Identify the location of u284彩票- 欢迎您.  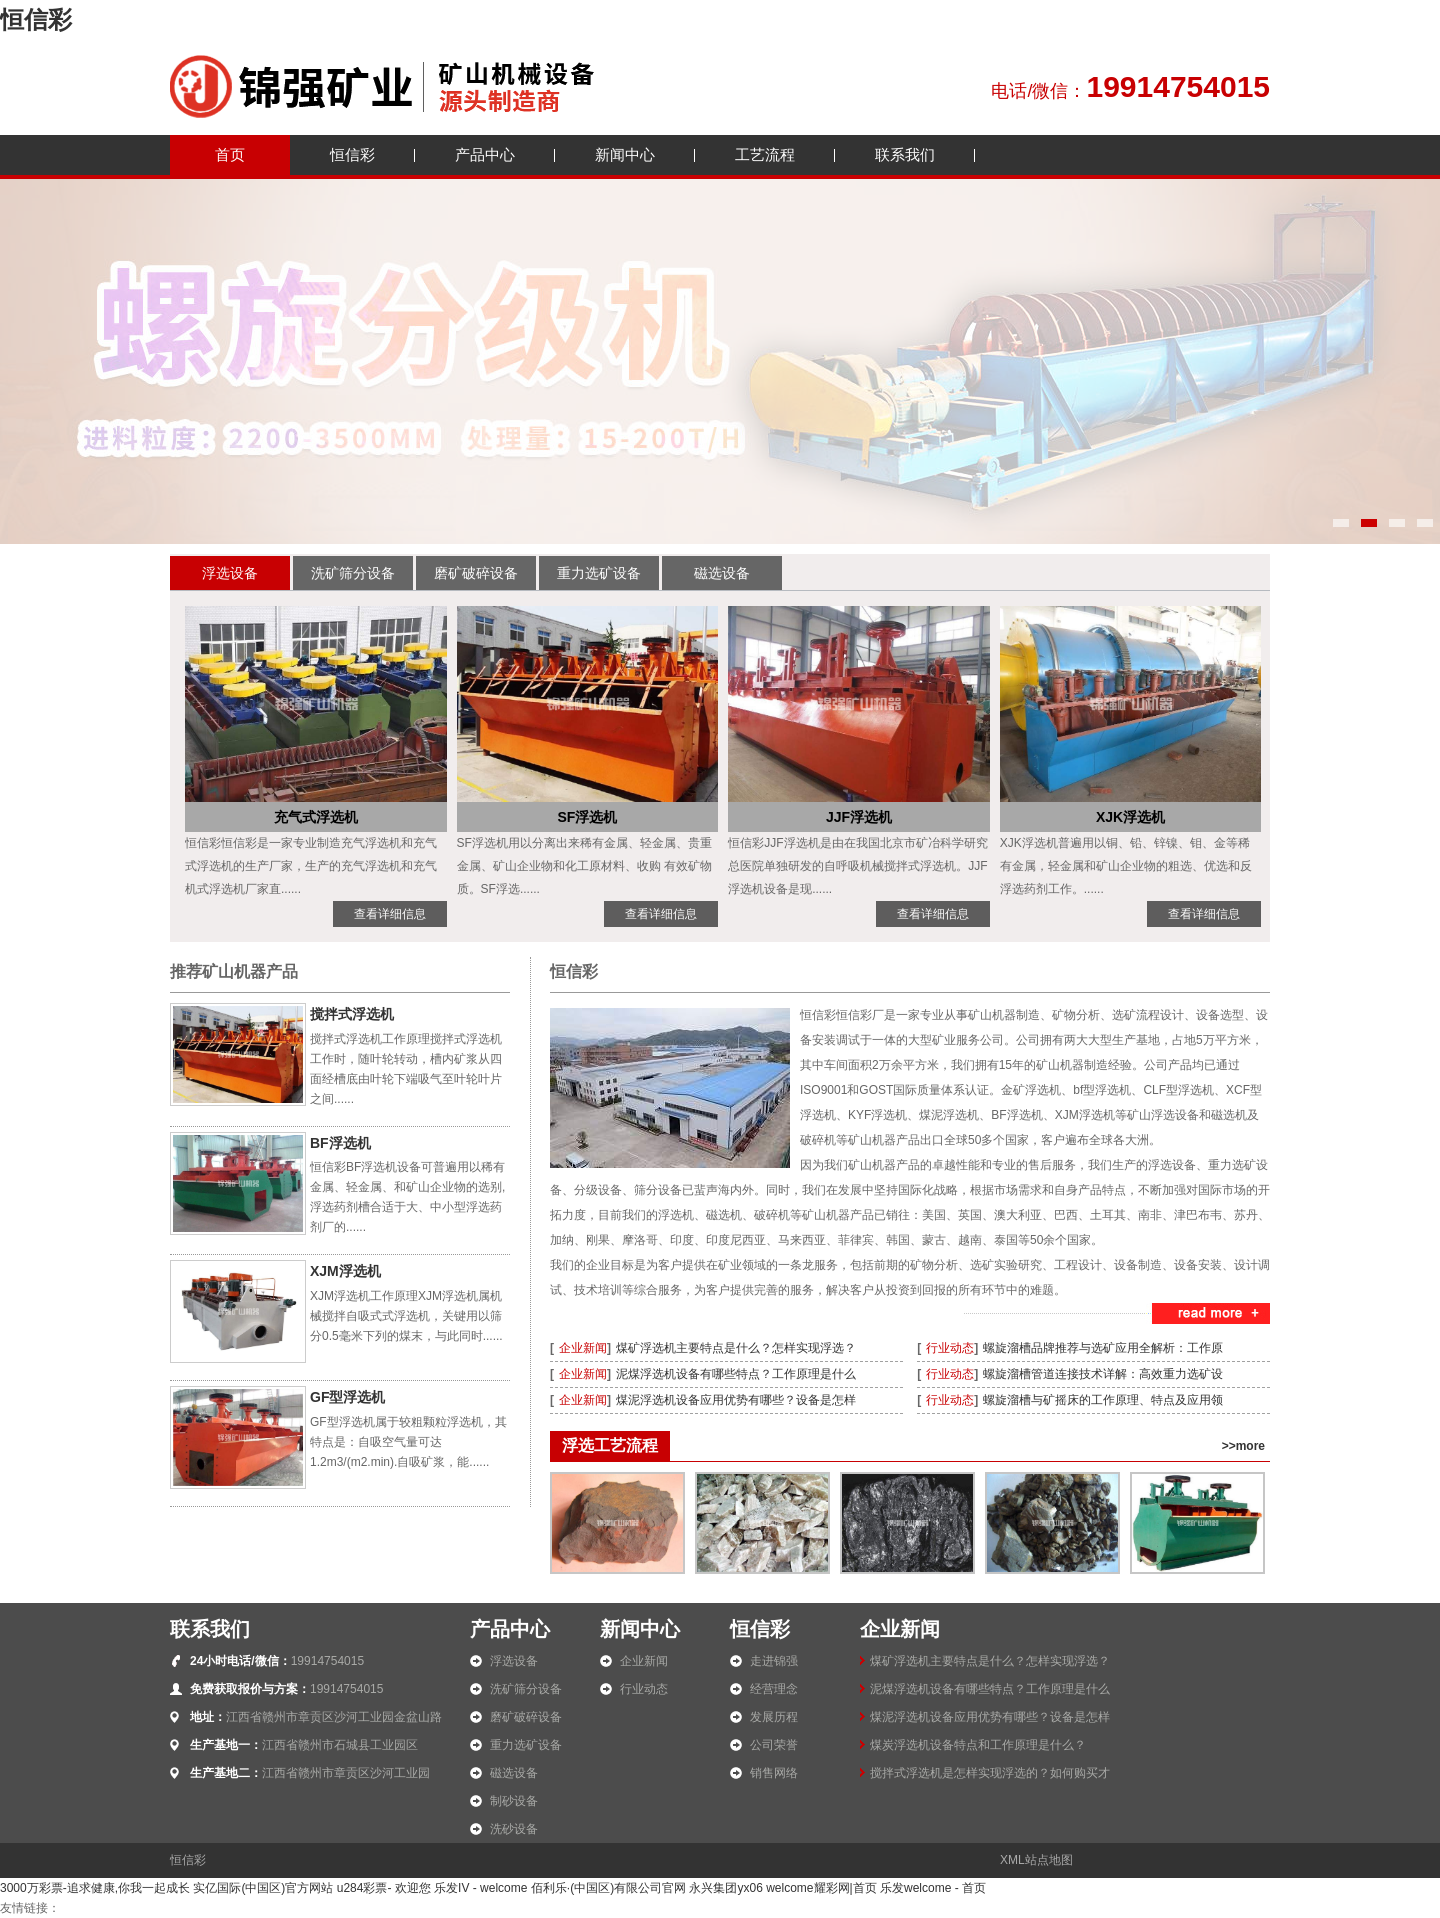
(384, 1888).